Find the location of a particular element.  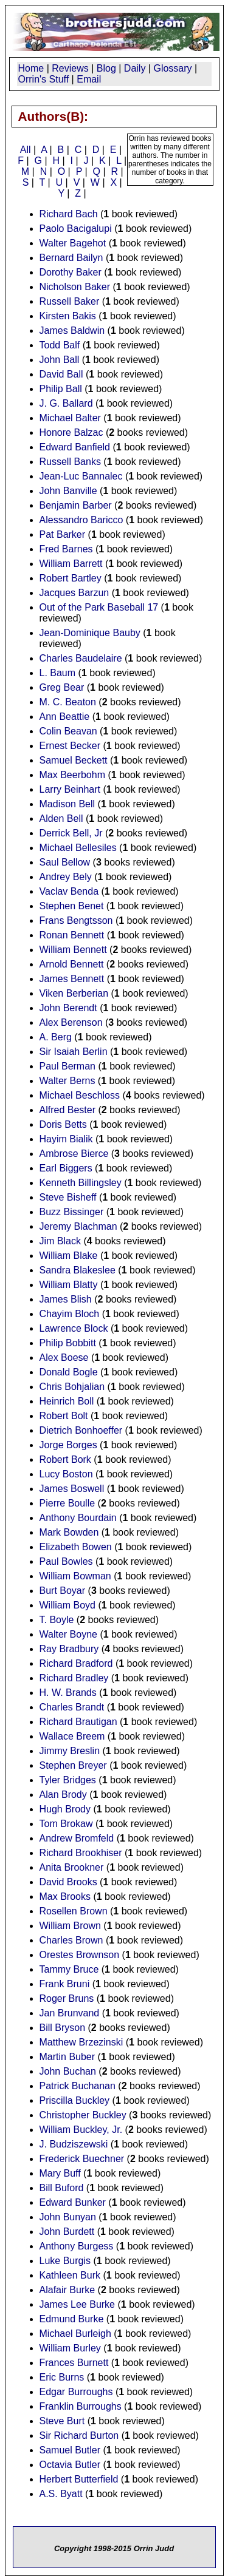

Buzz Bissinger is located at coordinates (72, 1212).